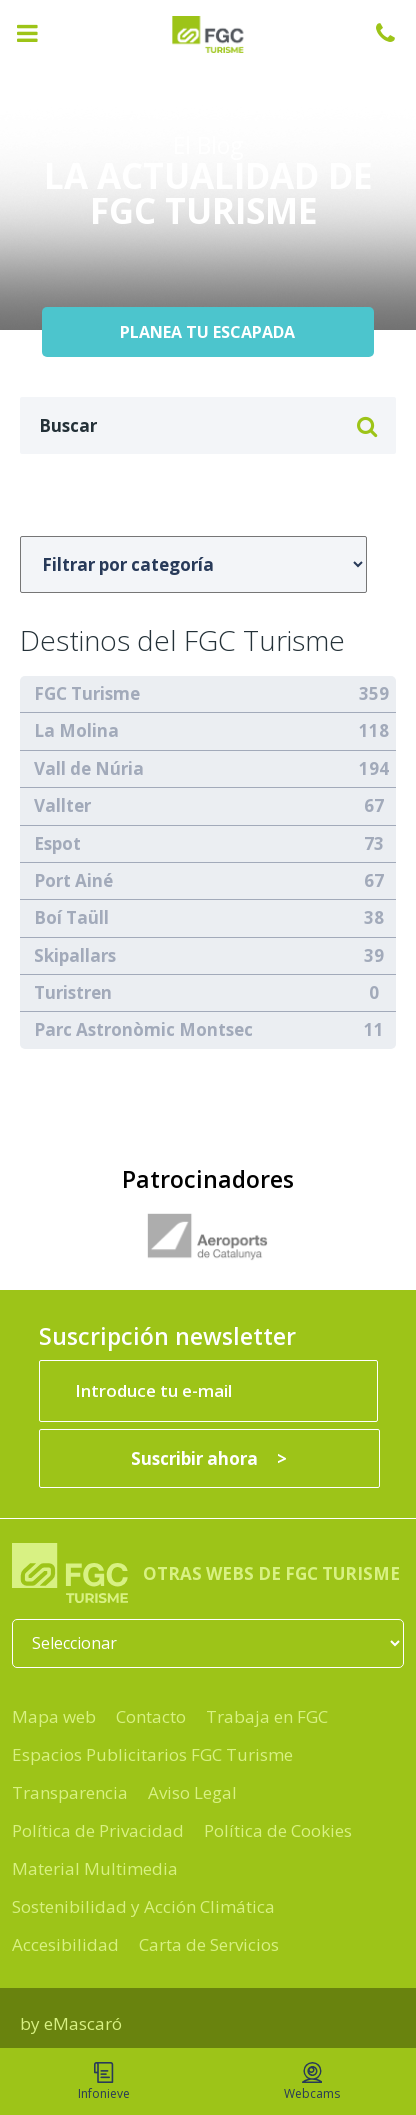 This screenshot has width=416, height=2115. I want to click on Vall de Núria, so click(89, 768).